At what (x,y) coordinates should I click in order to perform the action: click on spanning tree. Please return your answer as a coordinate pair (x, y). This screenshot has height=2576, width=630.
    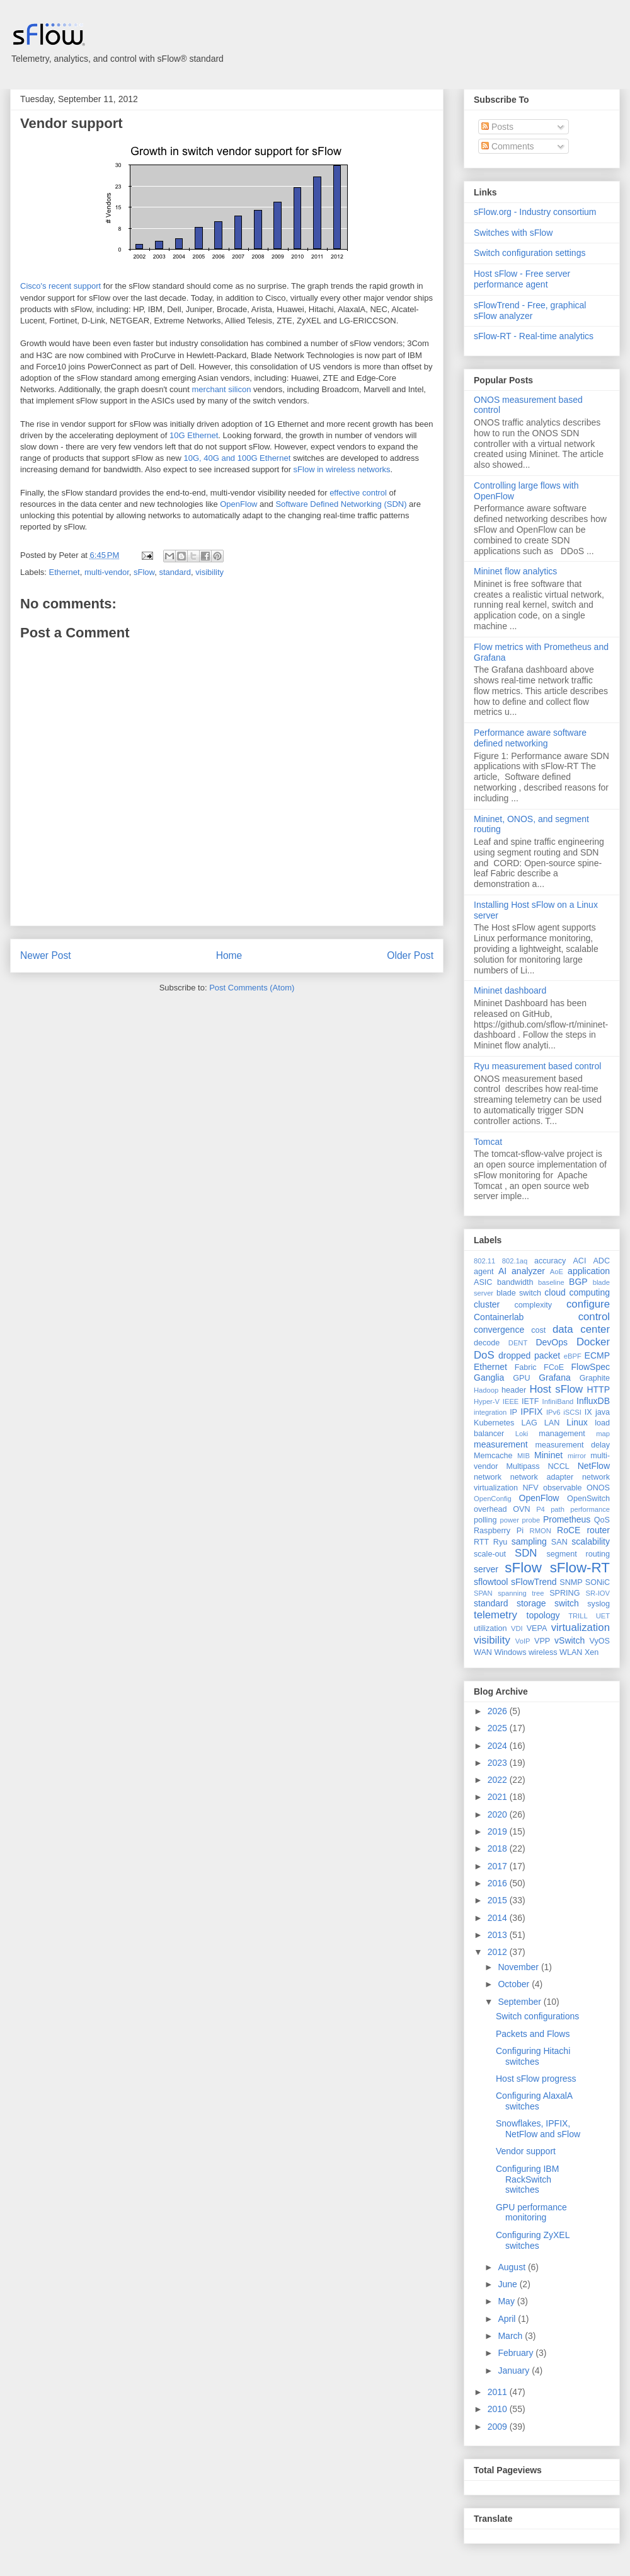
    Looking at the image, I should click on (521, 1593).